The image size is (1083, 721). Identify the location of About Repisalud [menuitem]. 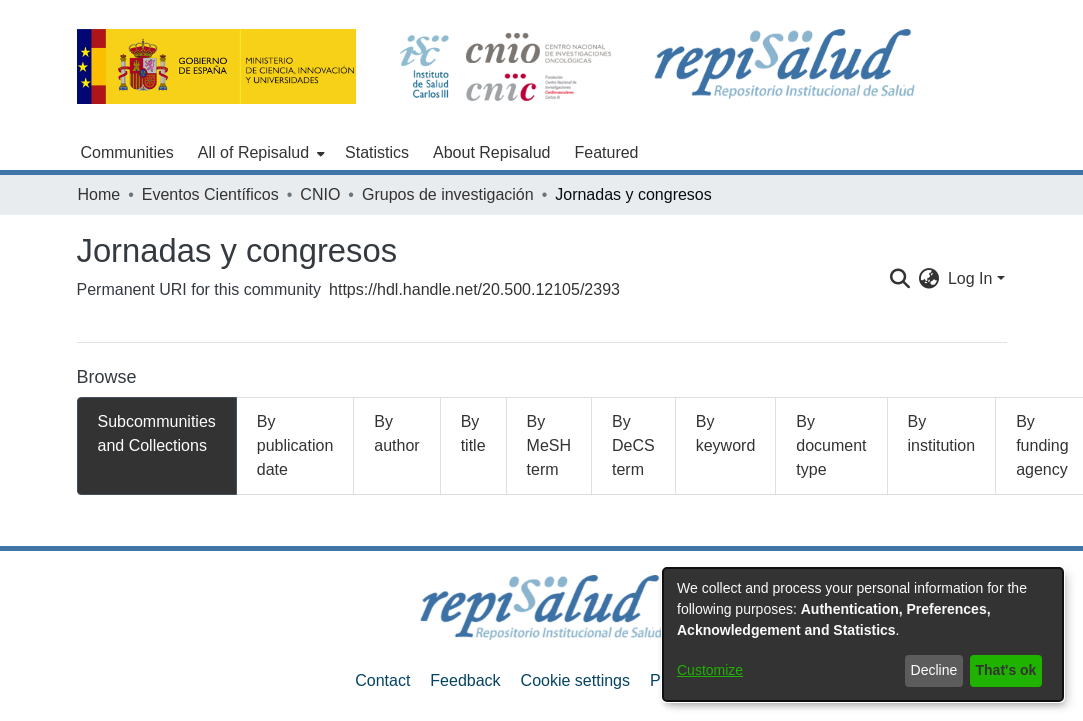
(491, 152).